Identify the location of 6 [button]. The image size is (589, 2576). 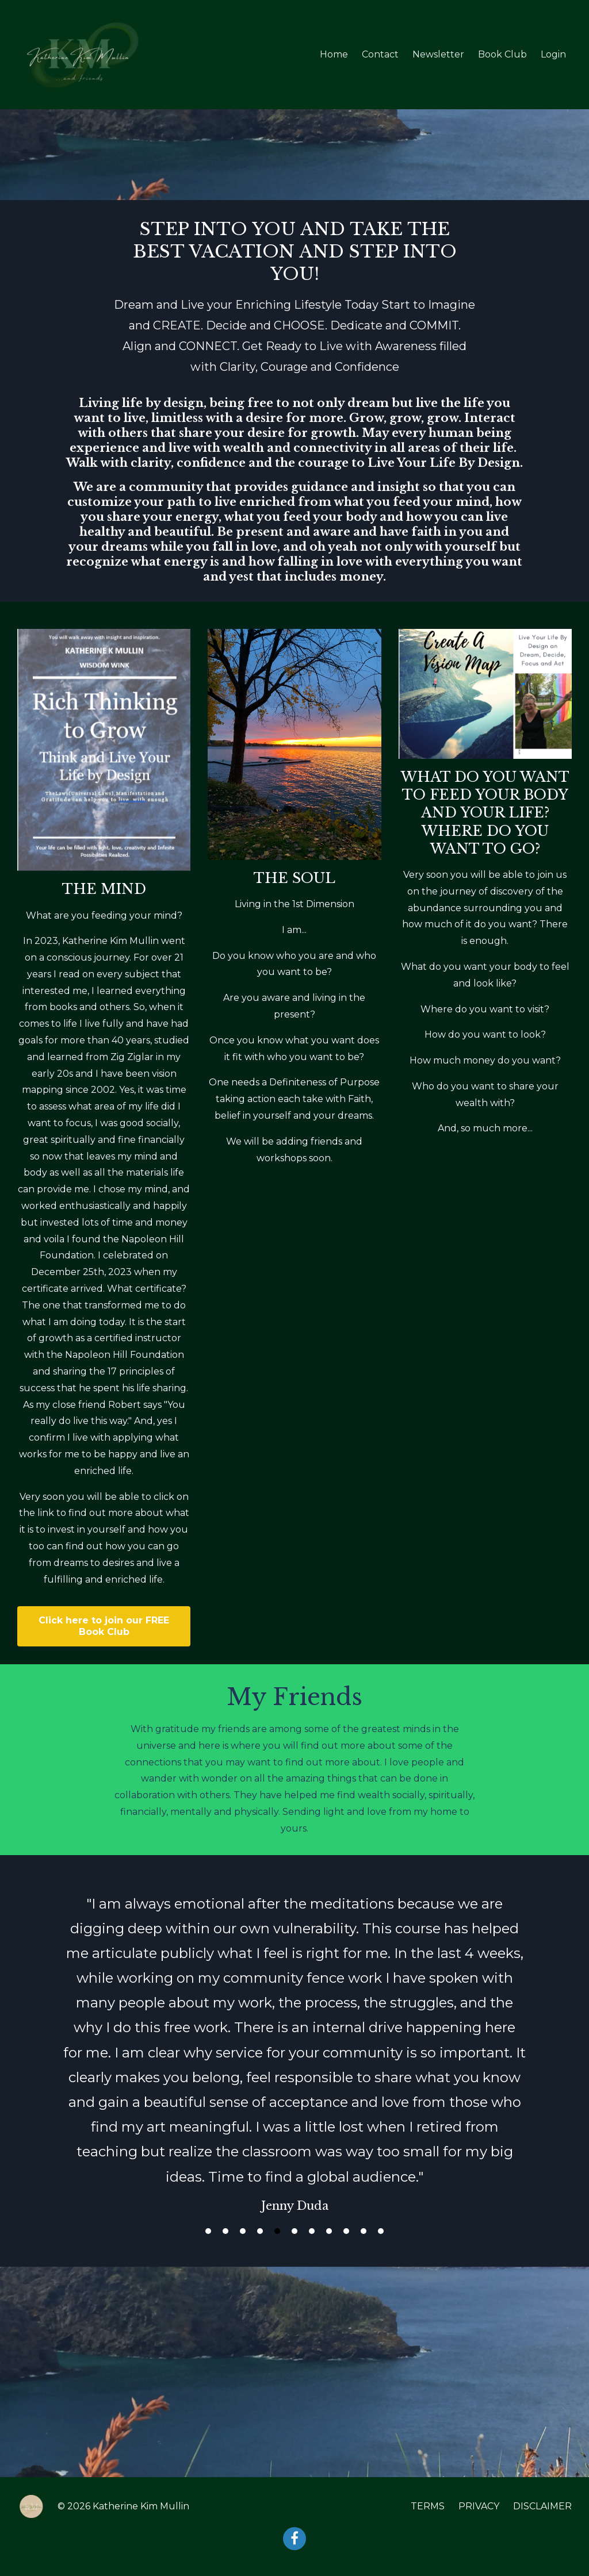
(294, 2231).